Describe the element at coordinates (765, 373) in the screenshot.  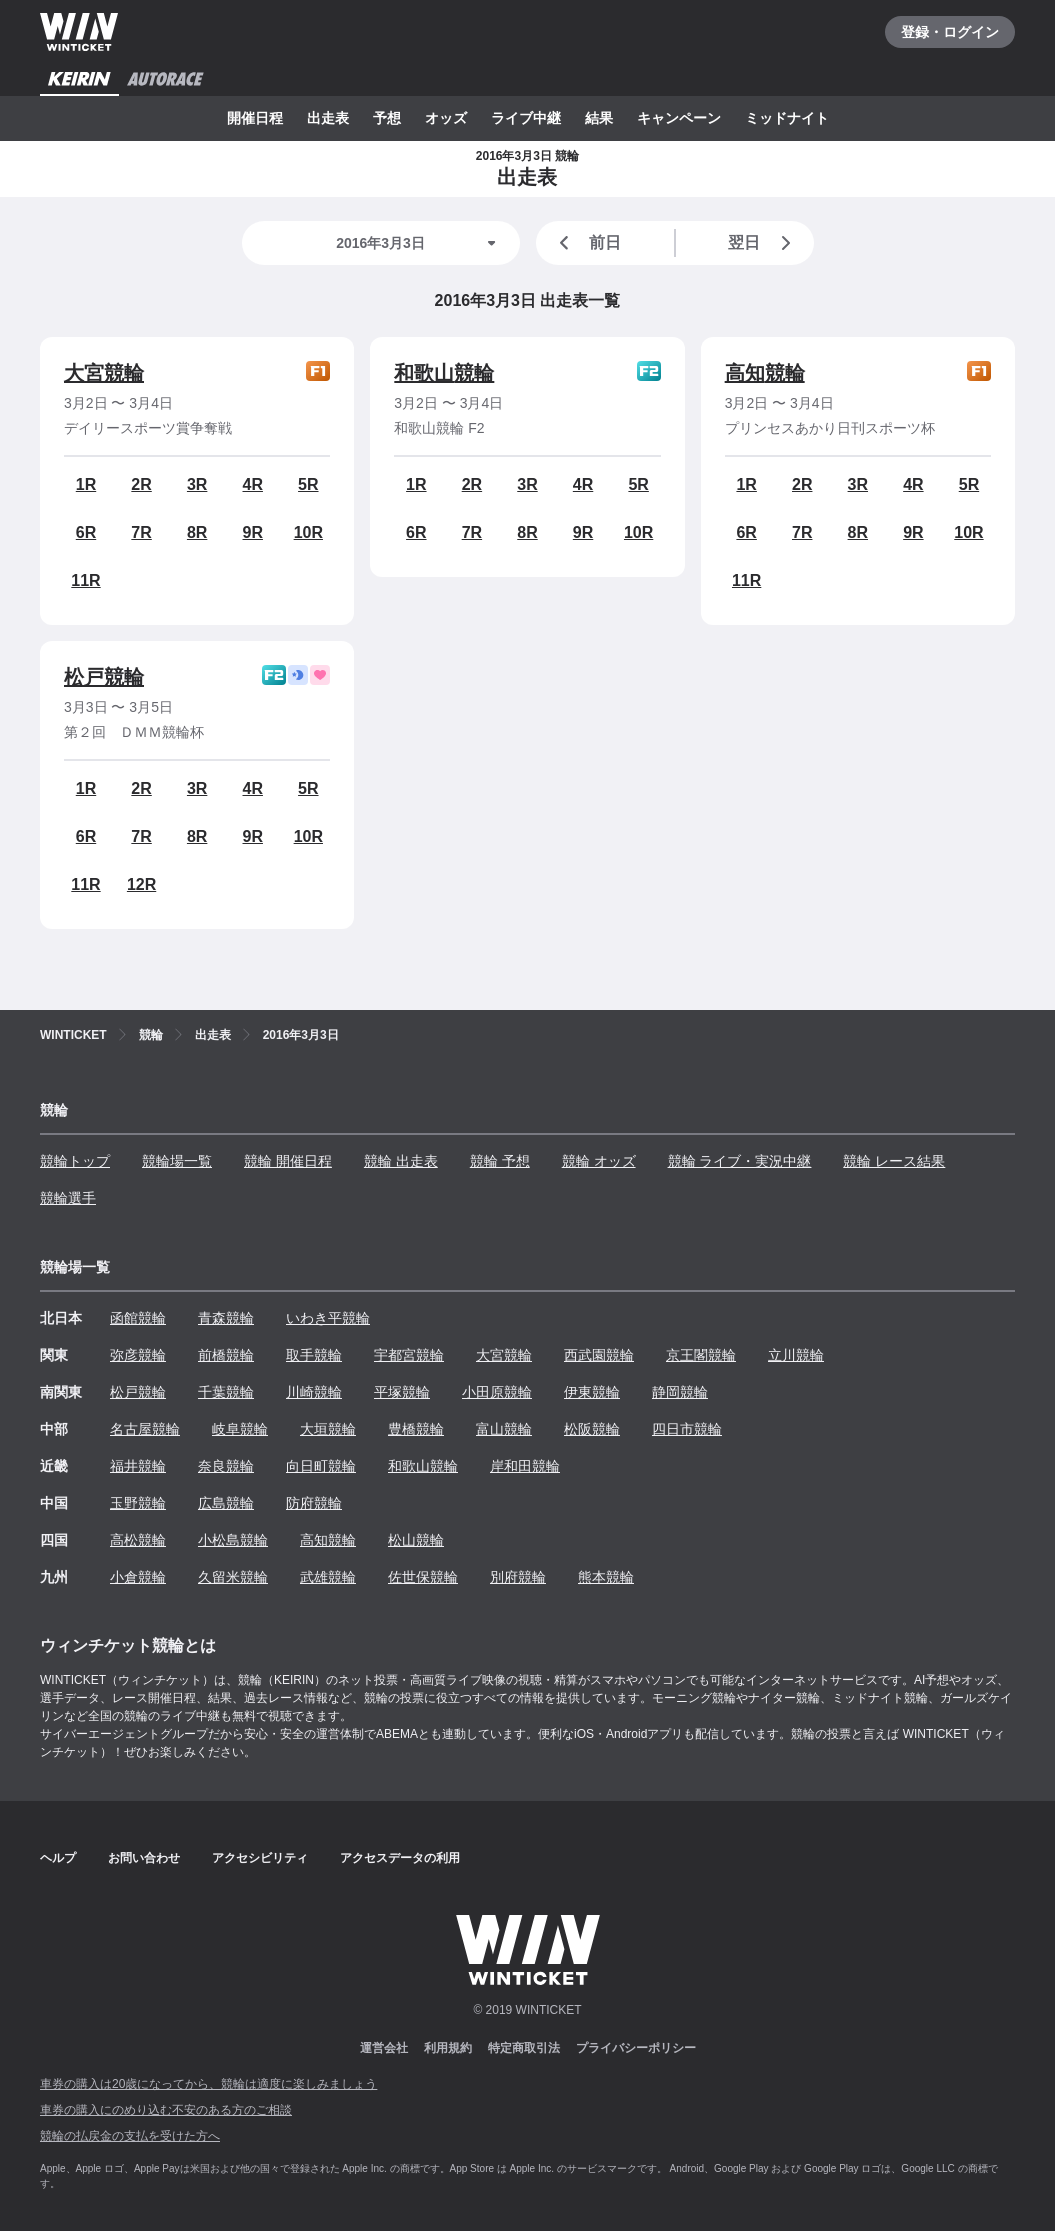
I see `高知競輪` at that location.